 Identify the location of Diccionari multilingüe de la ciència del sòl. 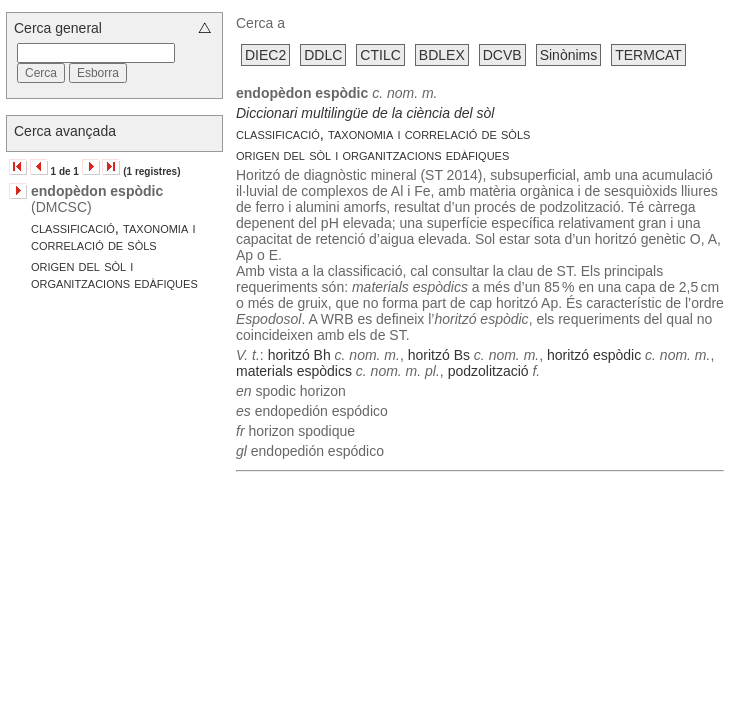
(365, 113).